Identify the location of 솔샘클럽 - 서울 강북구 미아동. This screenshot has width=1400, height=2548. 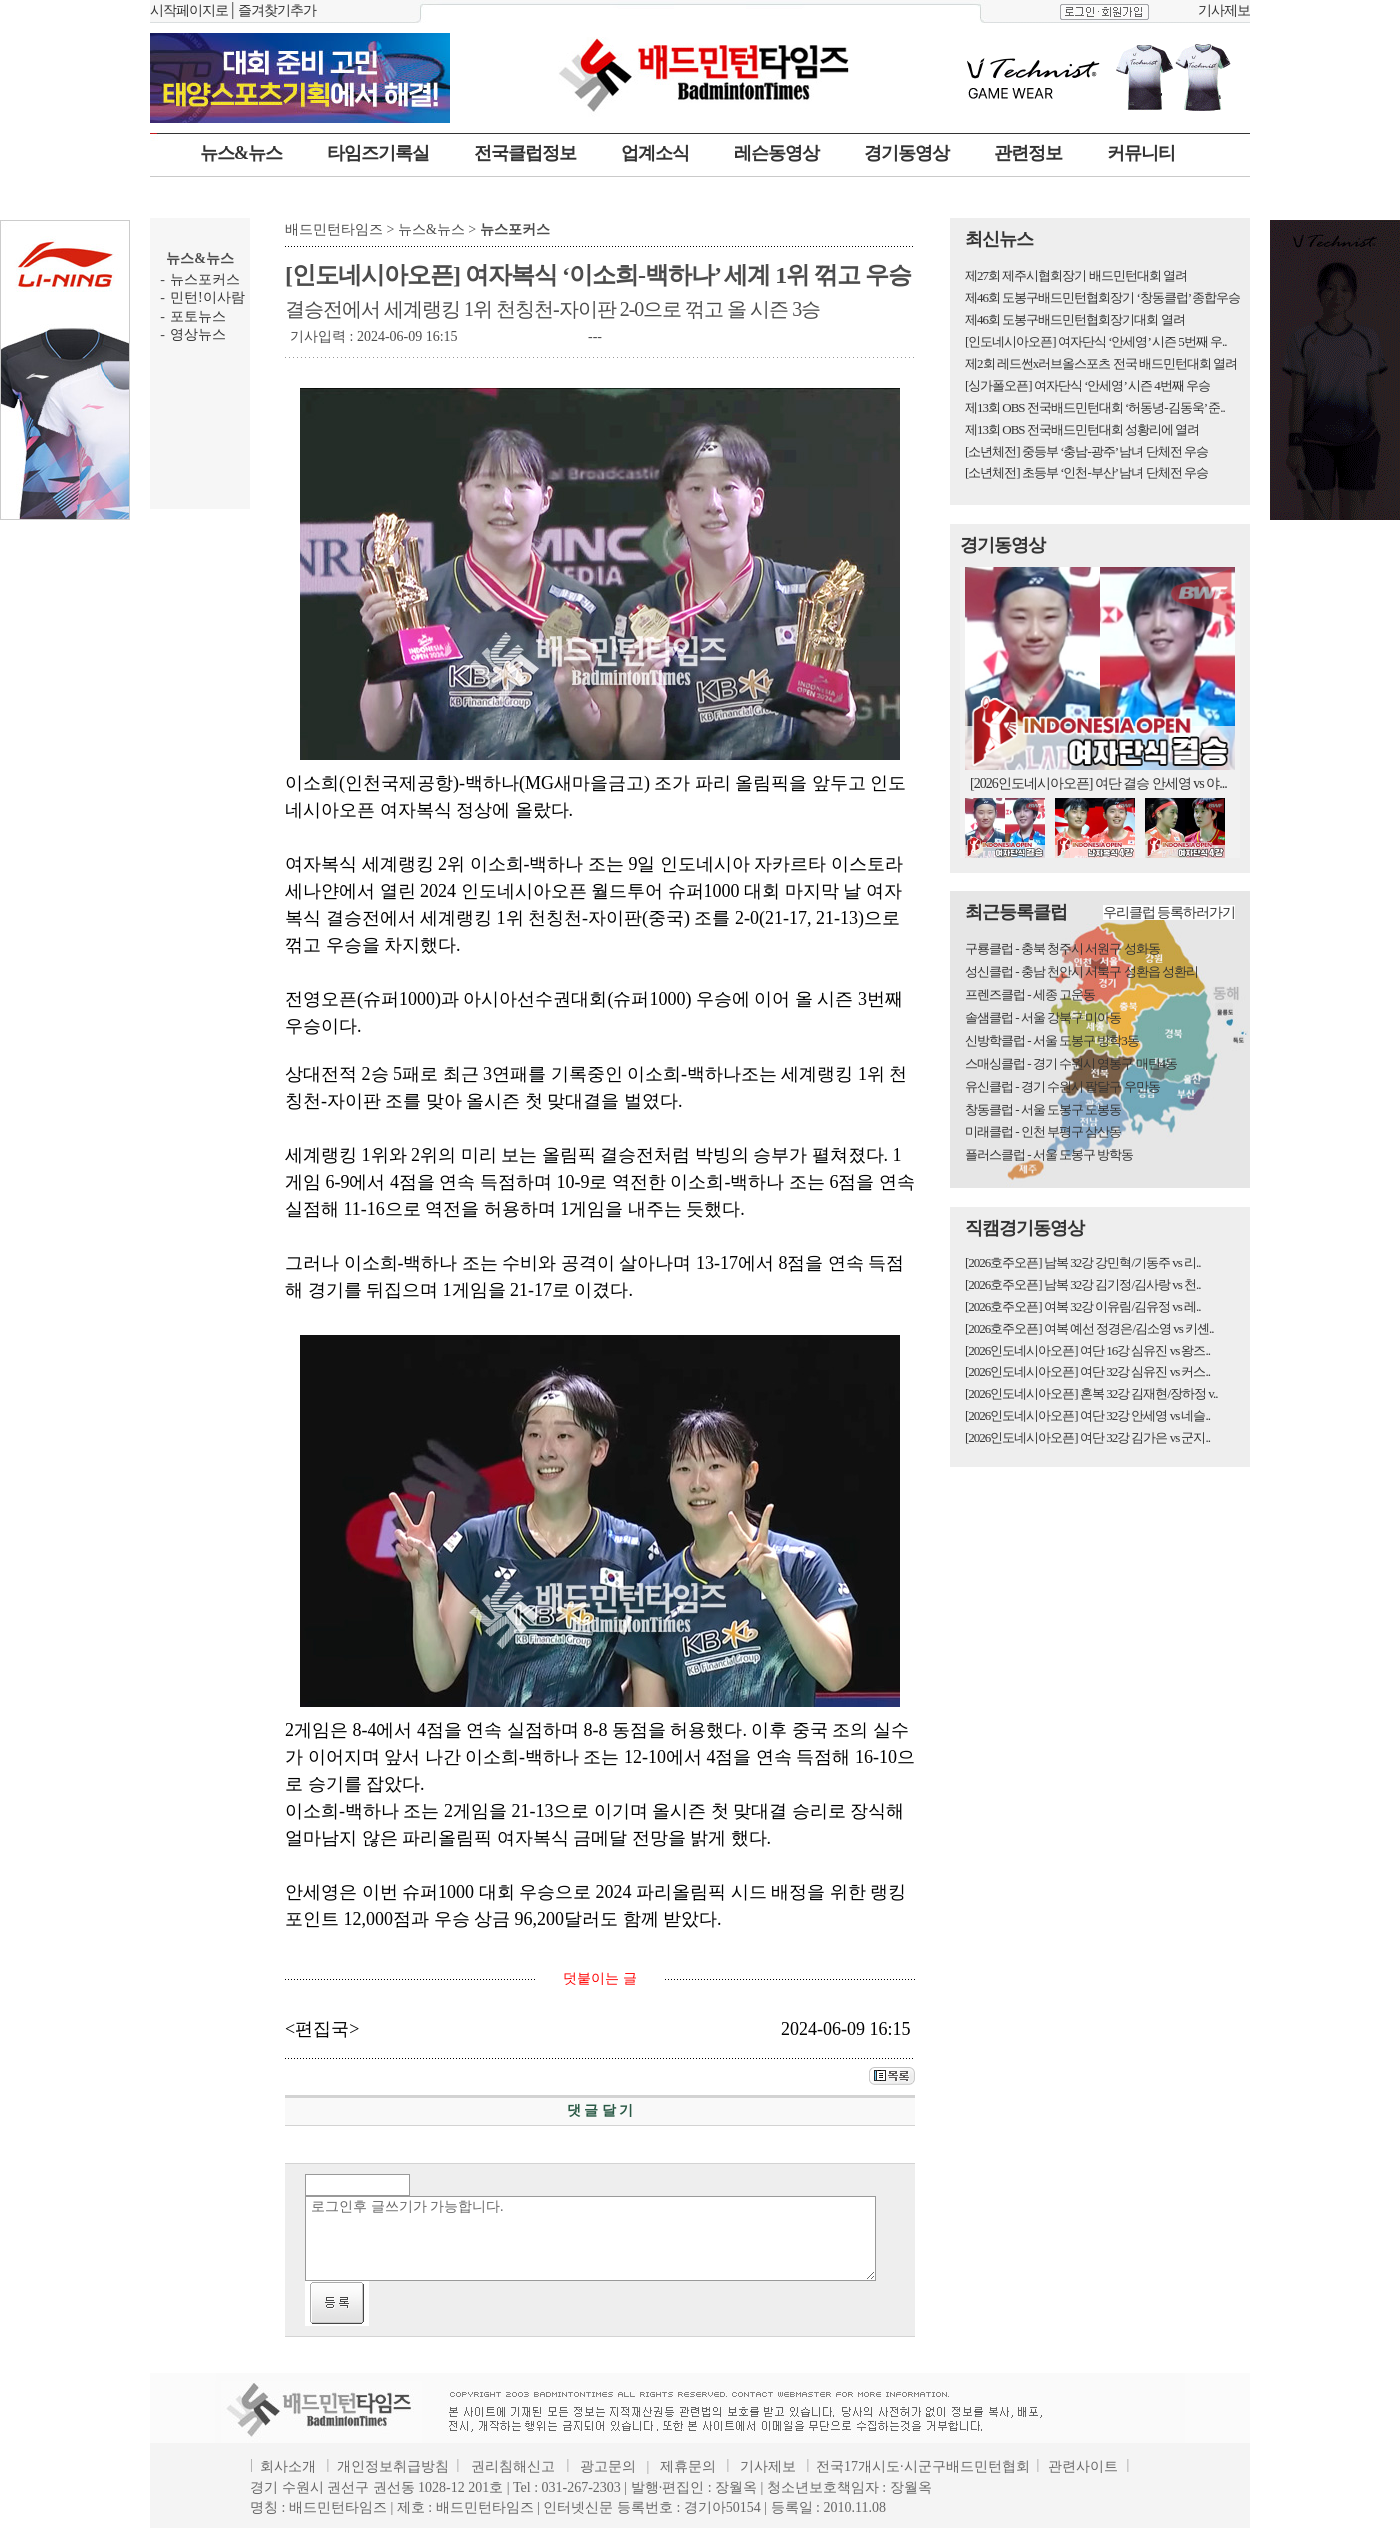
(1043, 1017).